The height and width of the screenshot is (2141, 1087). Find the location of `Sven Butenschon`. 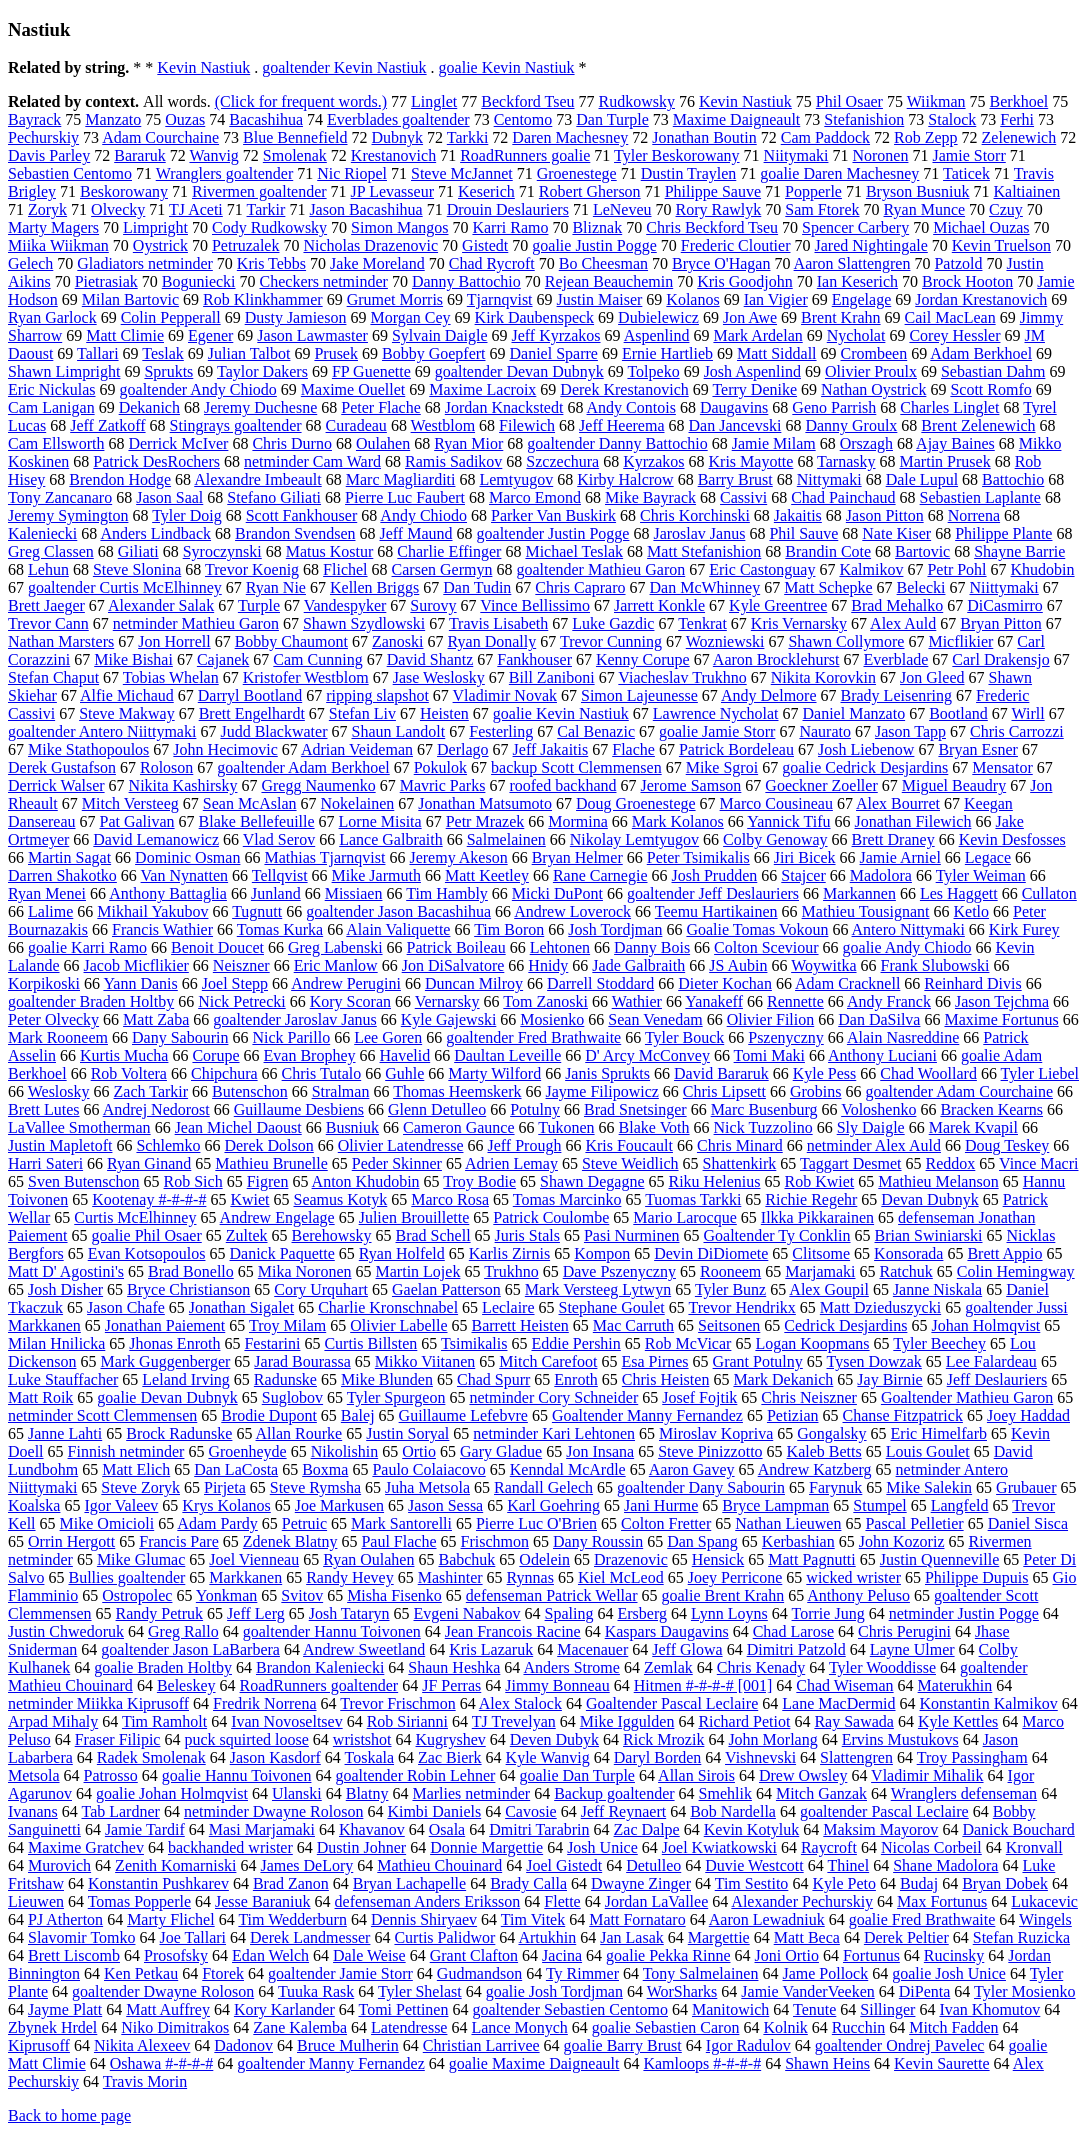

Sven Butenschon is located at coordinates (84, 1181).